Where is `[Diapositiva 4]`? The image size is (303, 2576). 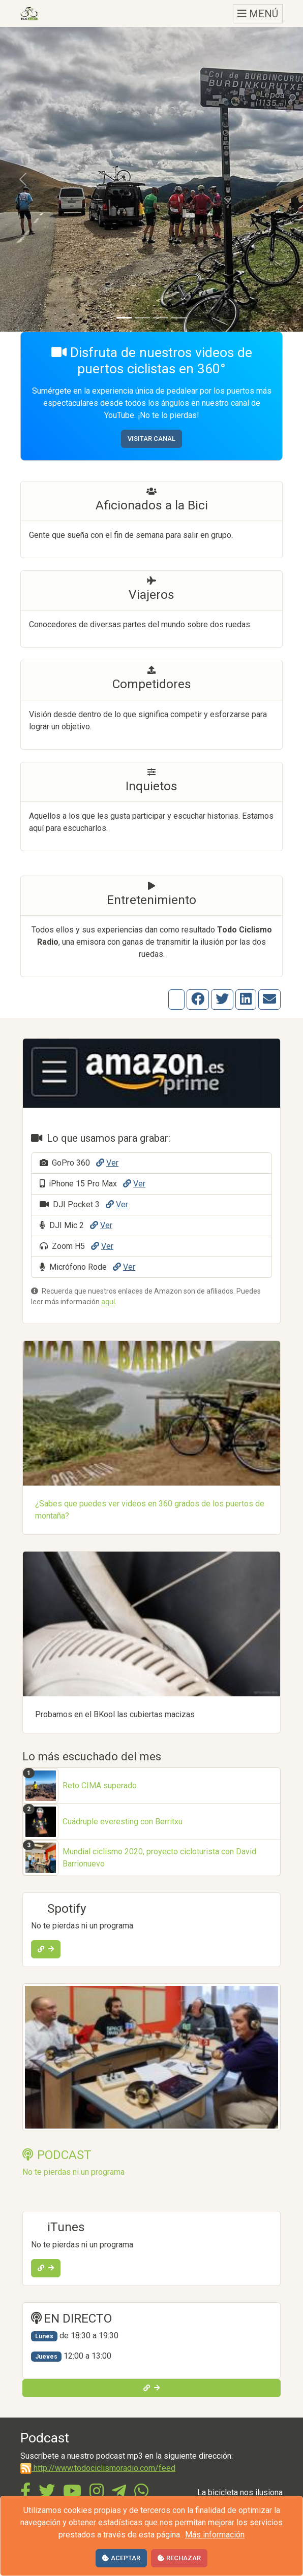 [Diapositiva 4] is located at coordinates (179, 318).